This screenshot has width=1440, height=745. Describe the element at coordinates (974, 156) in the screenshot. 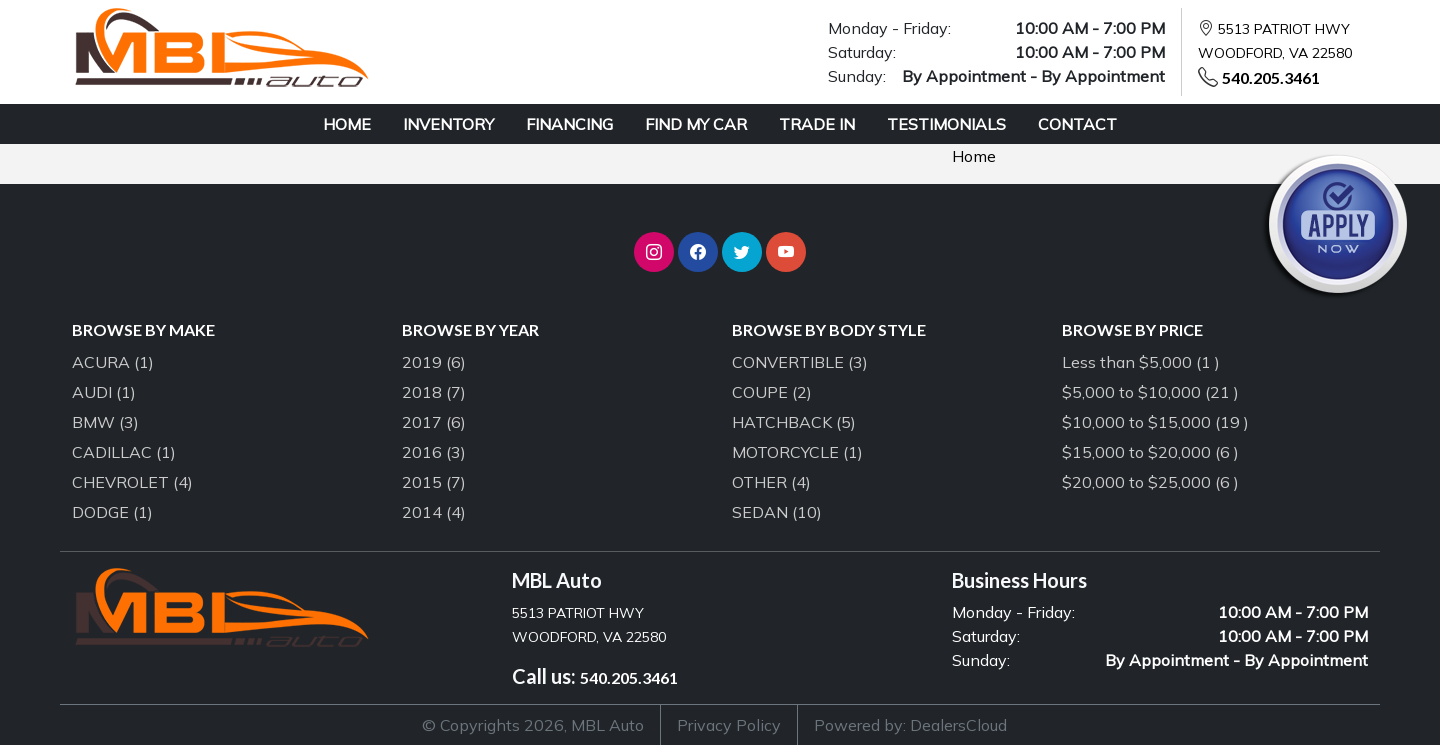

I see `Home` at that location.